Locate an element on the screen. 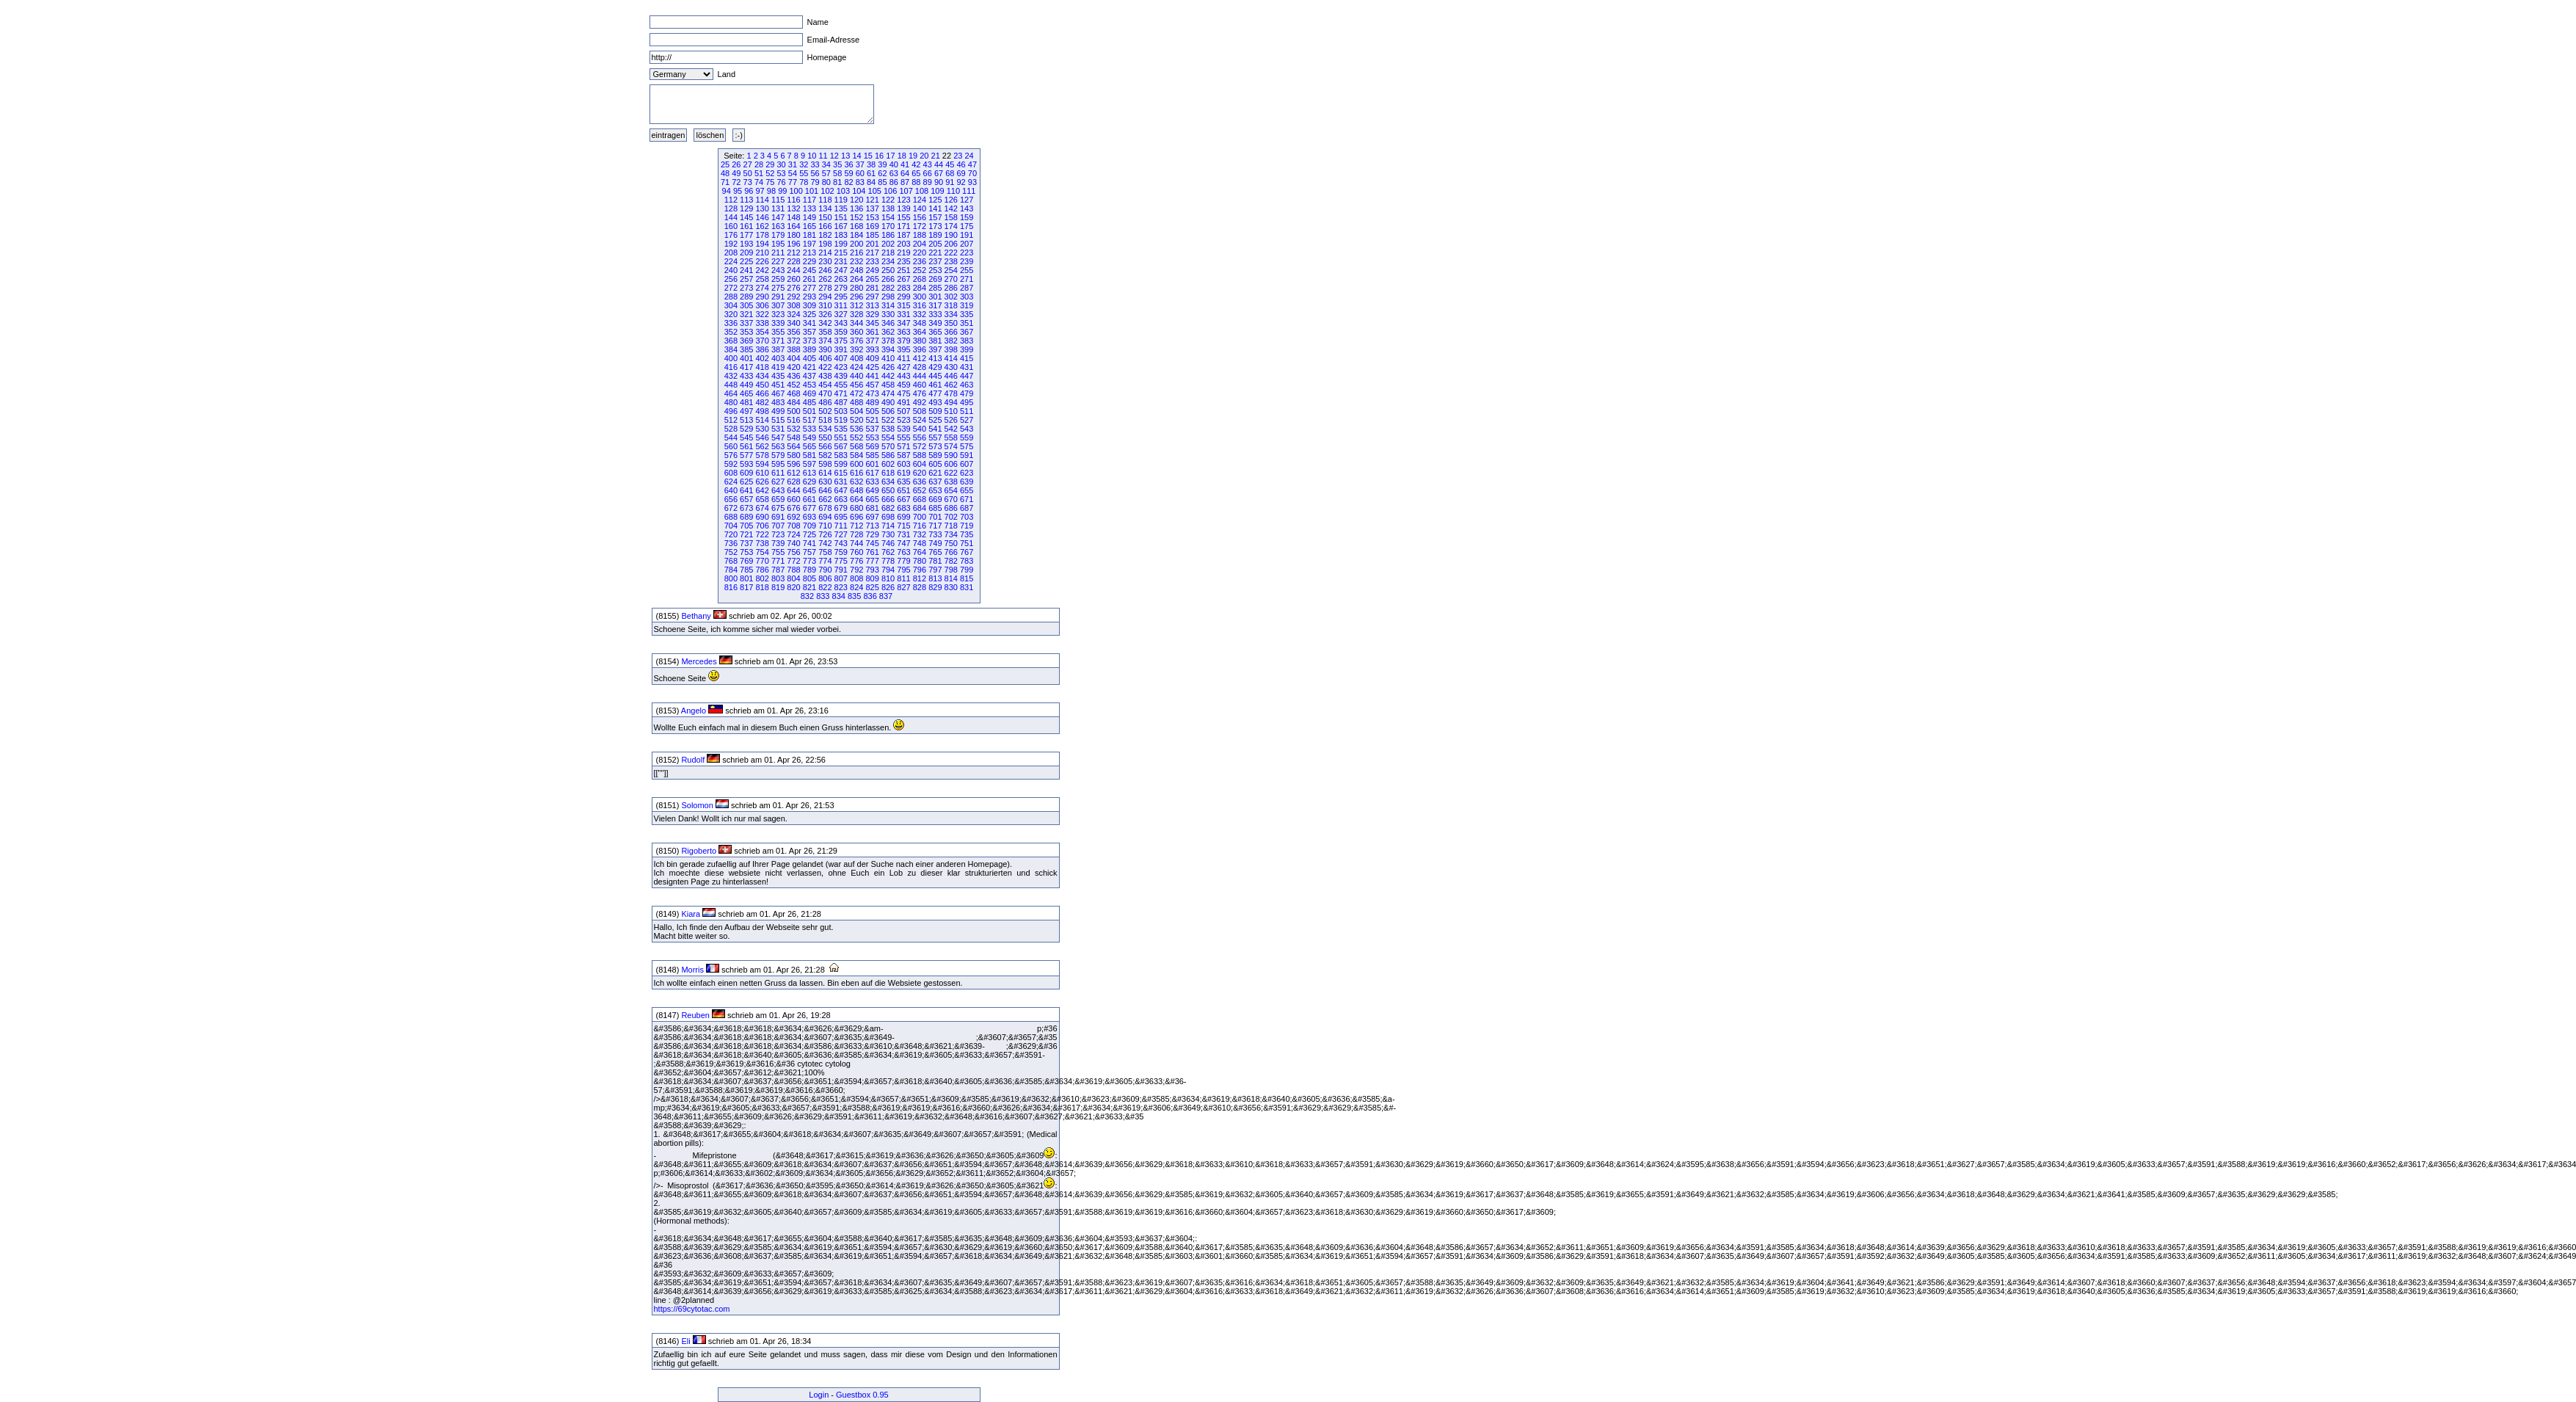  202 is located at coordinates (888, 243).